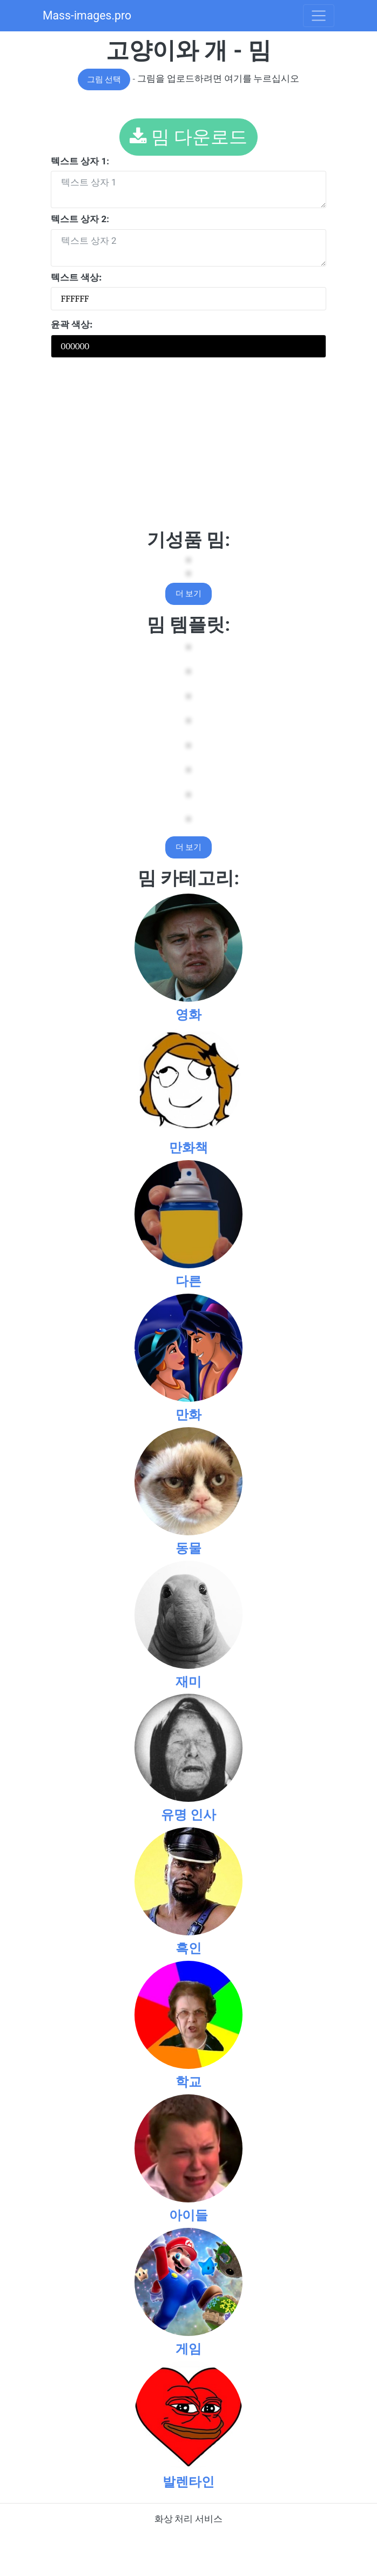 Image resolution: width=377 pixels, height=2576 pixels. Describe the element at coordinates (87, 15) in the screenshot. I see `Mass-images.pro` at that location.